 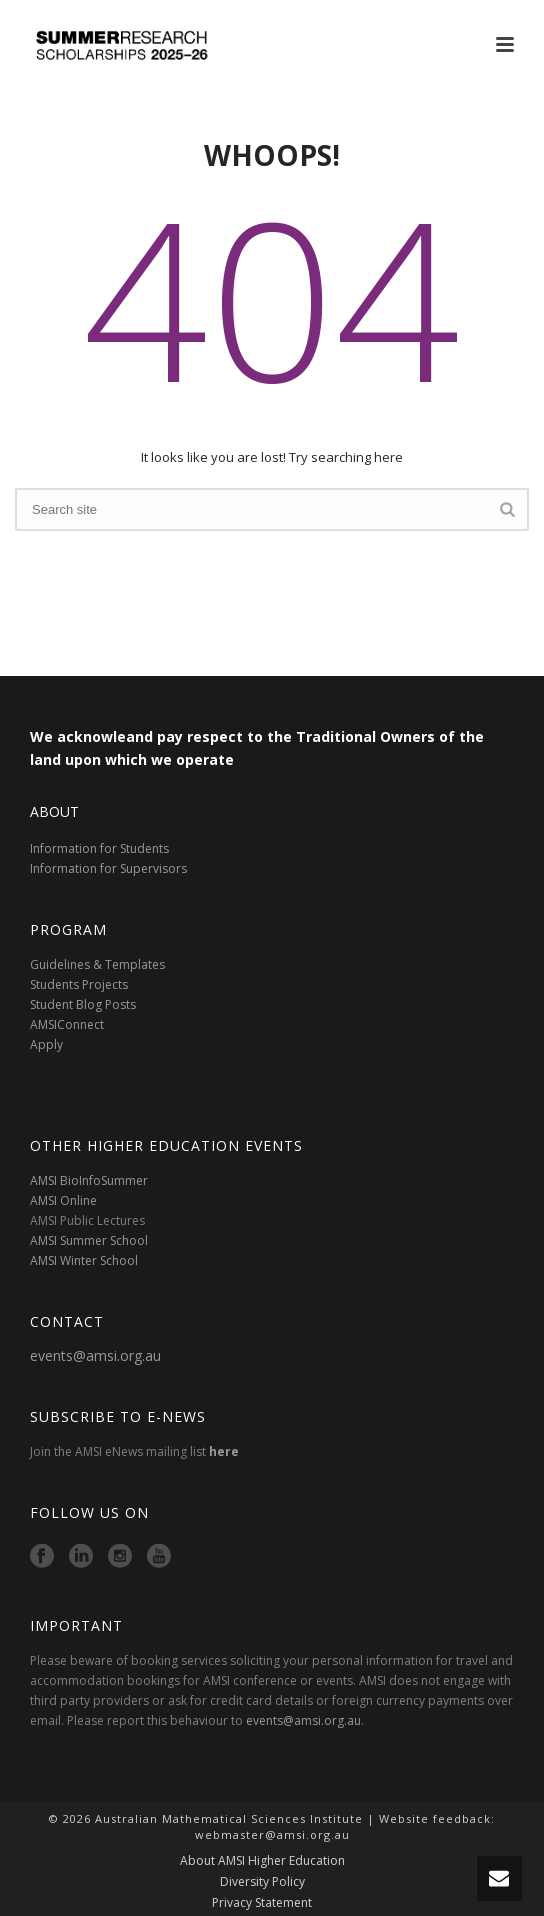 What do you see at coordinates (262, 1903) in the screenshot?
I see `Privacy Statement` at bounding box center [262, 1903].